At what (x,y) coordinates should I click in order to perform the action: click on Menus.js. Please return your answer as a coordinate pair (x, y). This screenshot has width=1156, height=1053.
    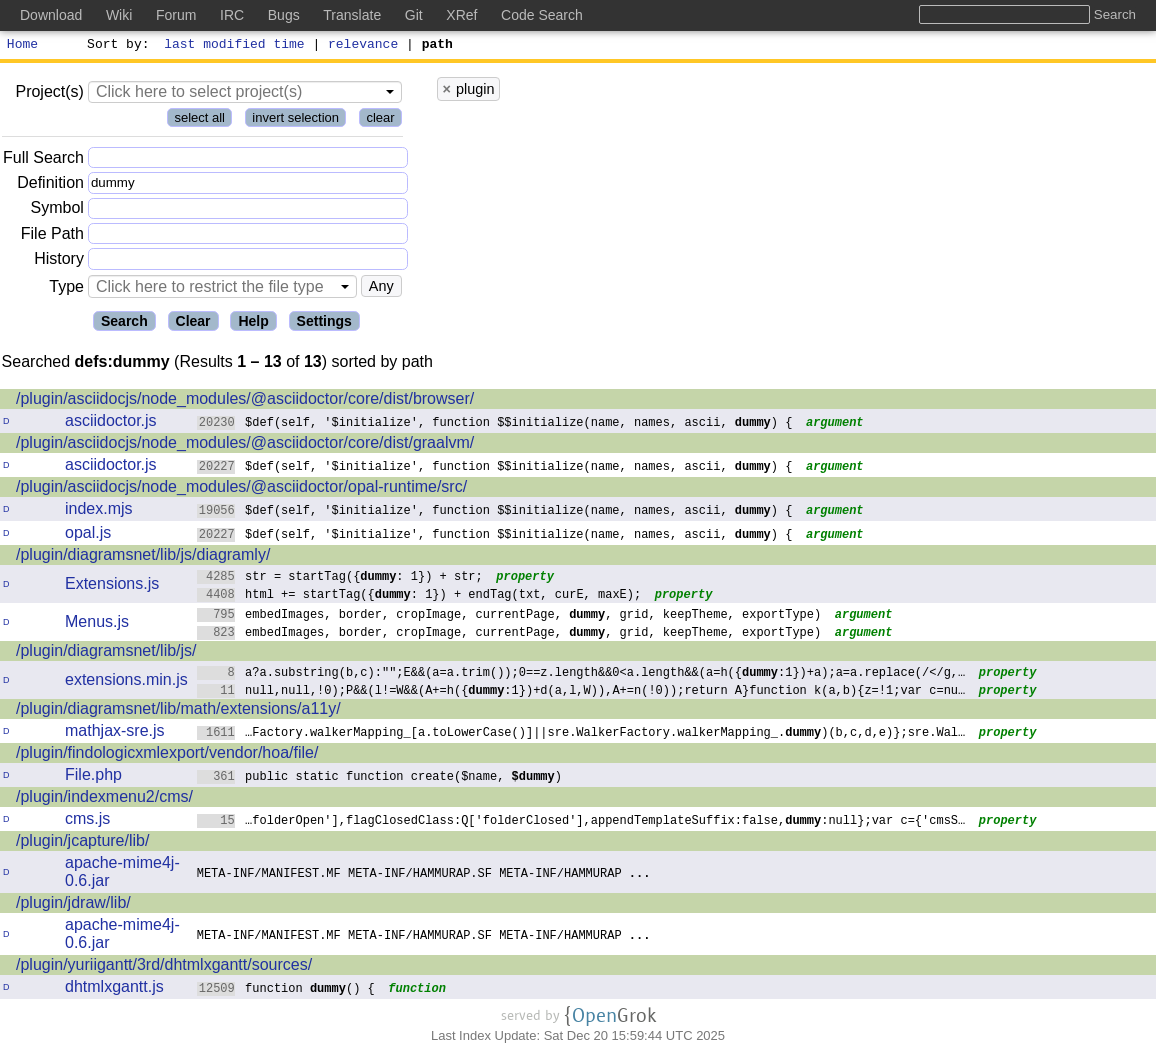
    Looking at the image, I should click on (97, 624).